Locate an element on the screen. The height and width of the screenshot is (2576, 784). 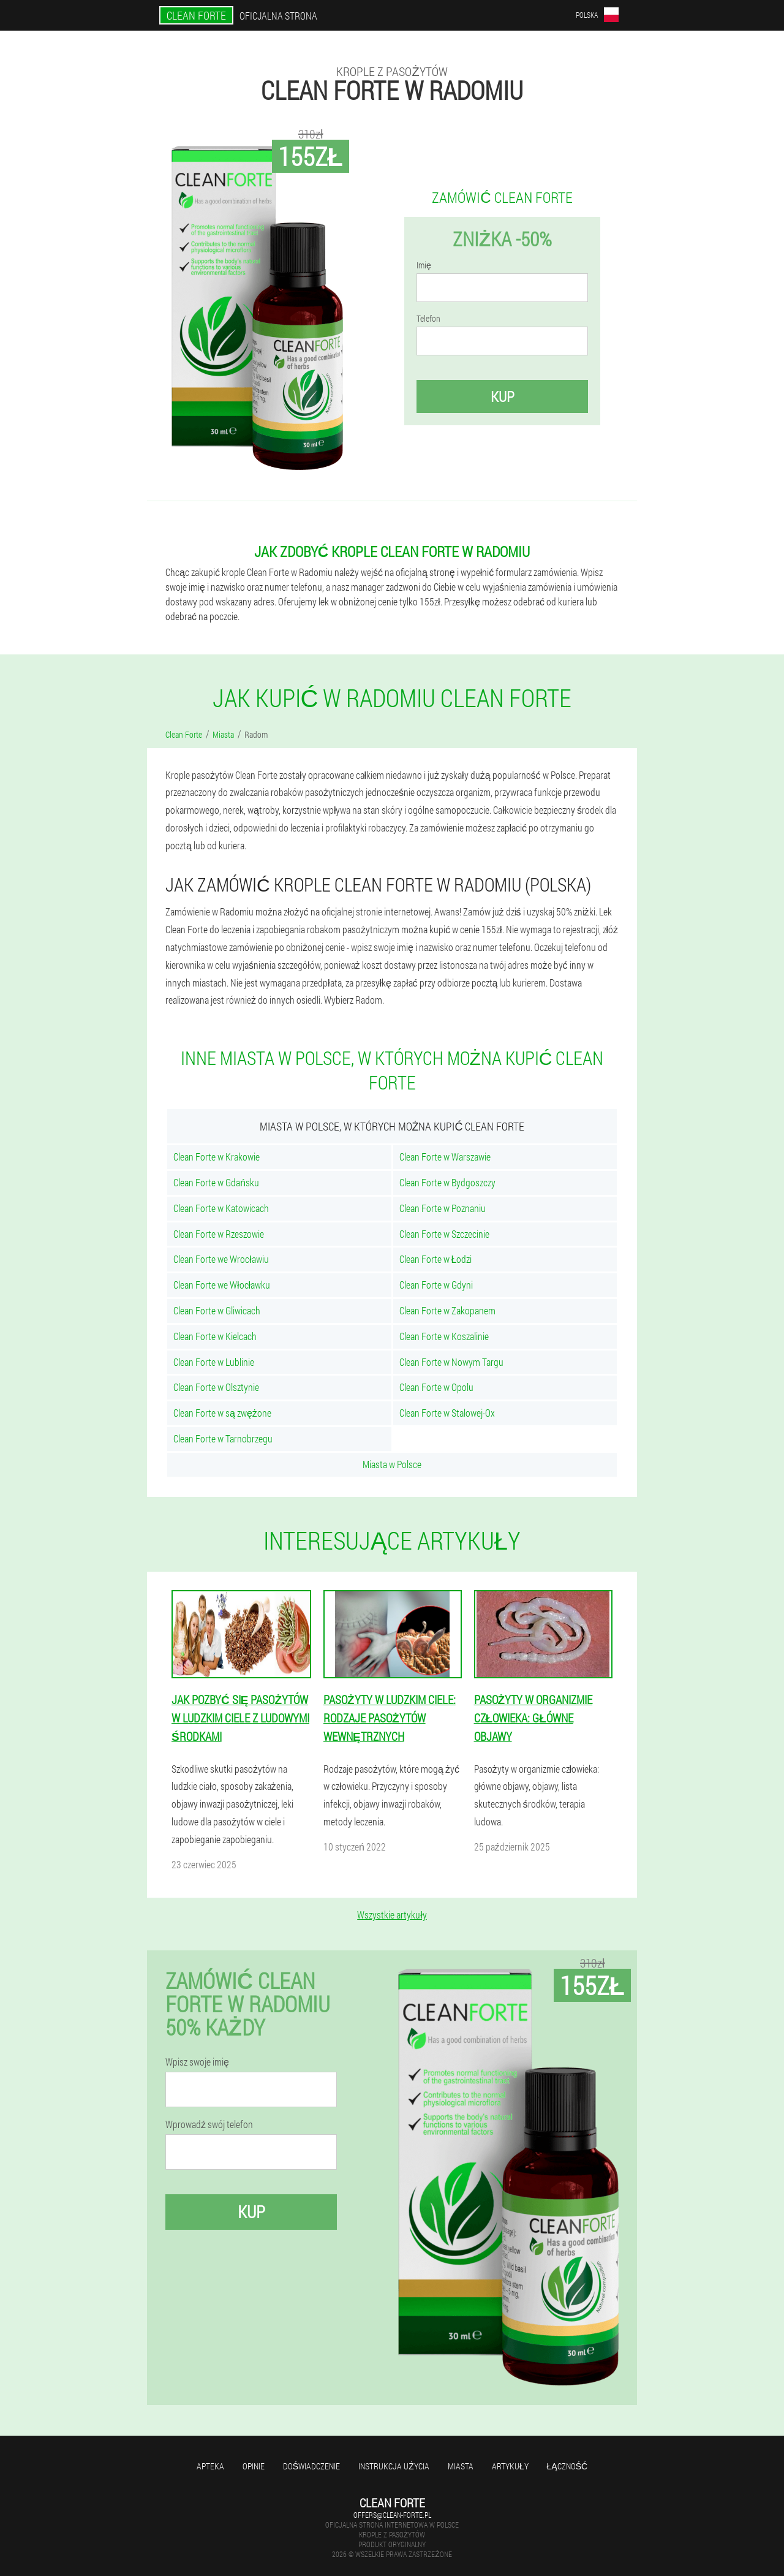
Artykuły is located at coordinates (510, 2466).